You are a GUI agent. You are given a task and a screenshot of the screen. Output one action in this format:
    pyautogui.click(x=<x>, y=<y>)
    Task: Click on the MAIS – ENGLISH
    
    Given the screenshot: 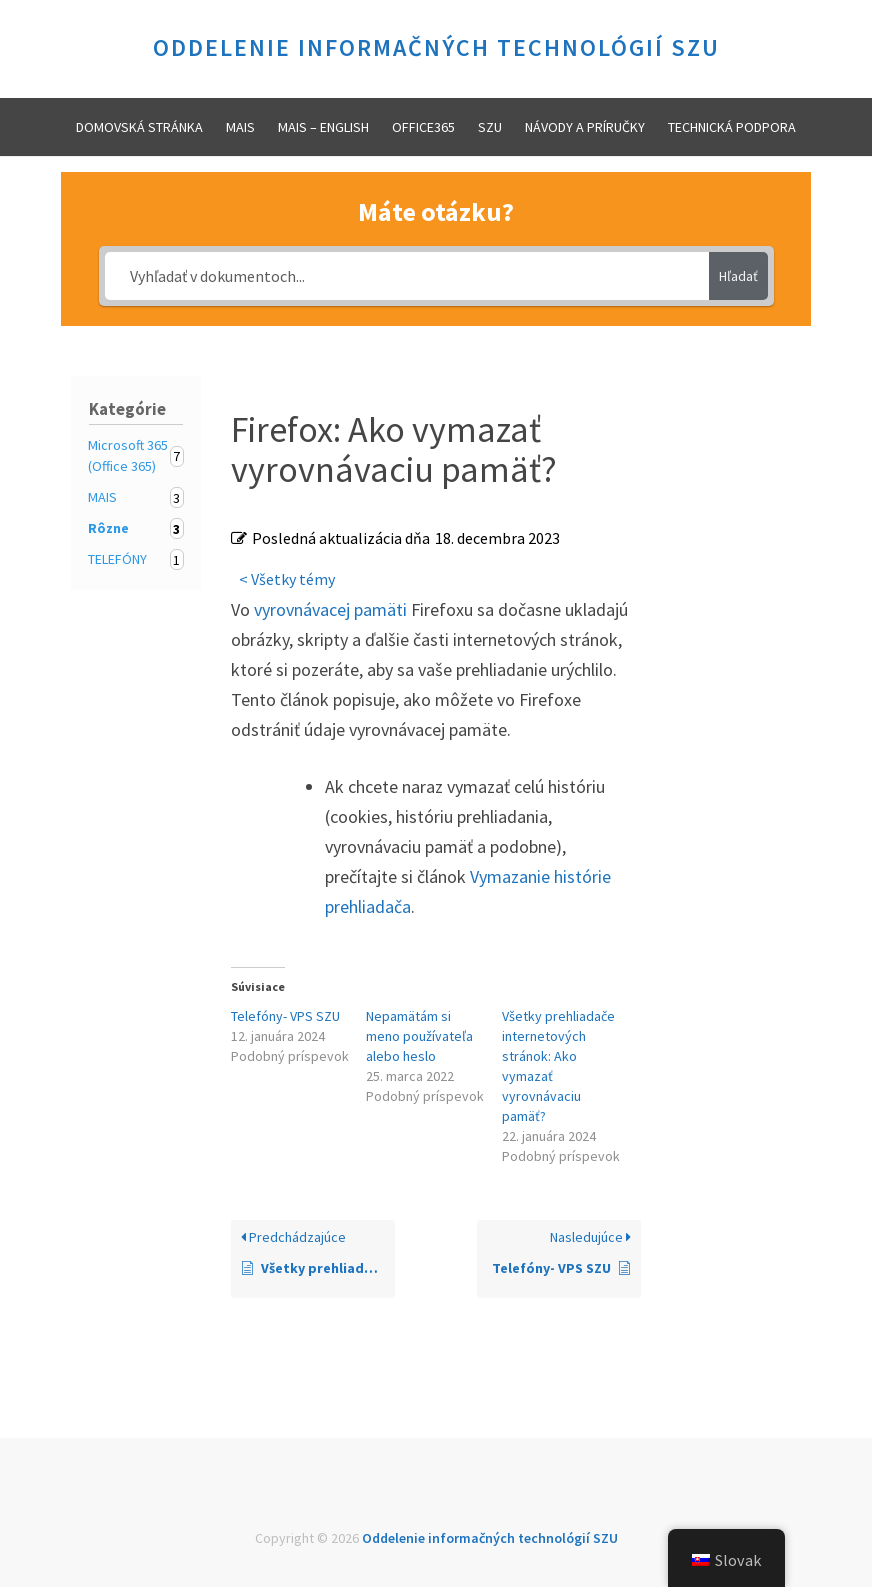 What is the action you would take?
    pyautogui.click(x=323, y=127)
    